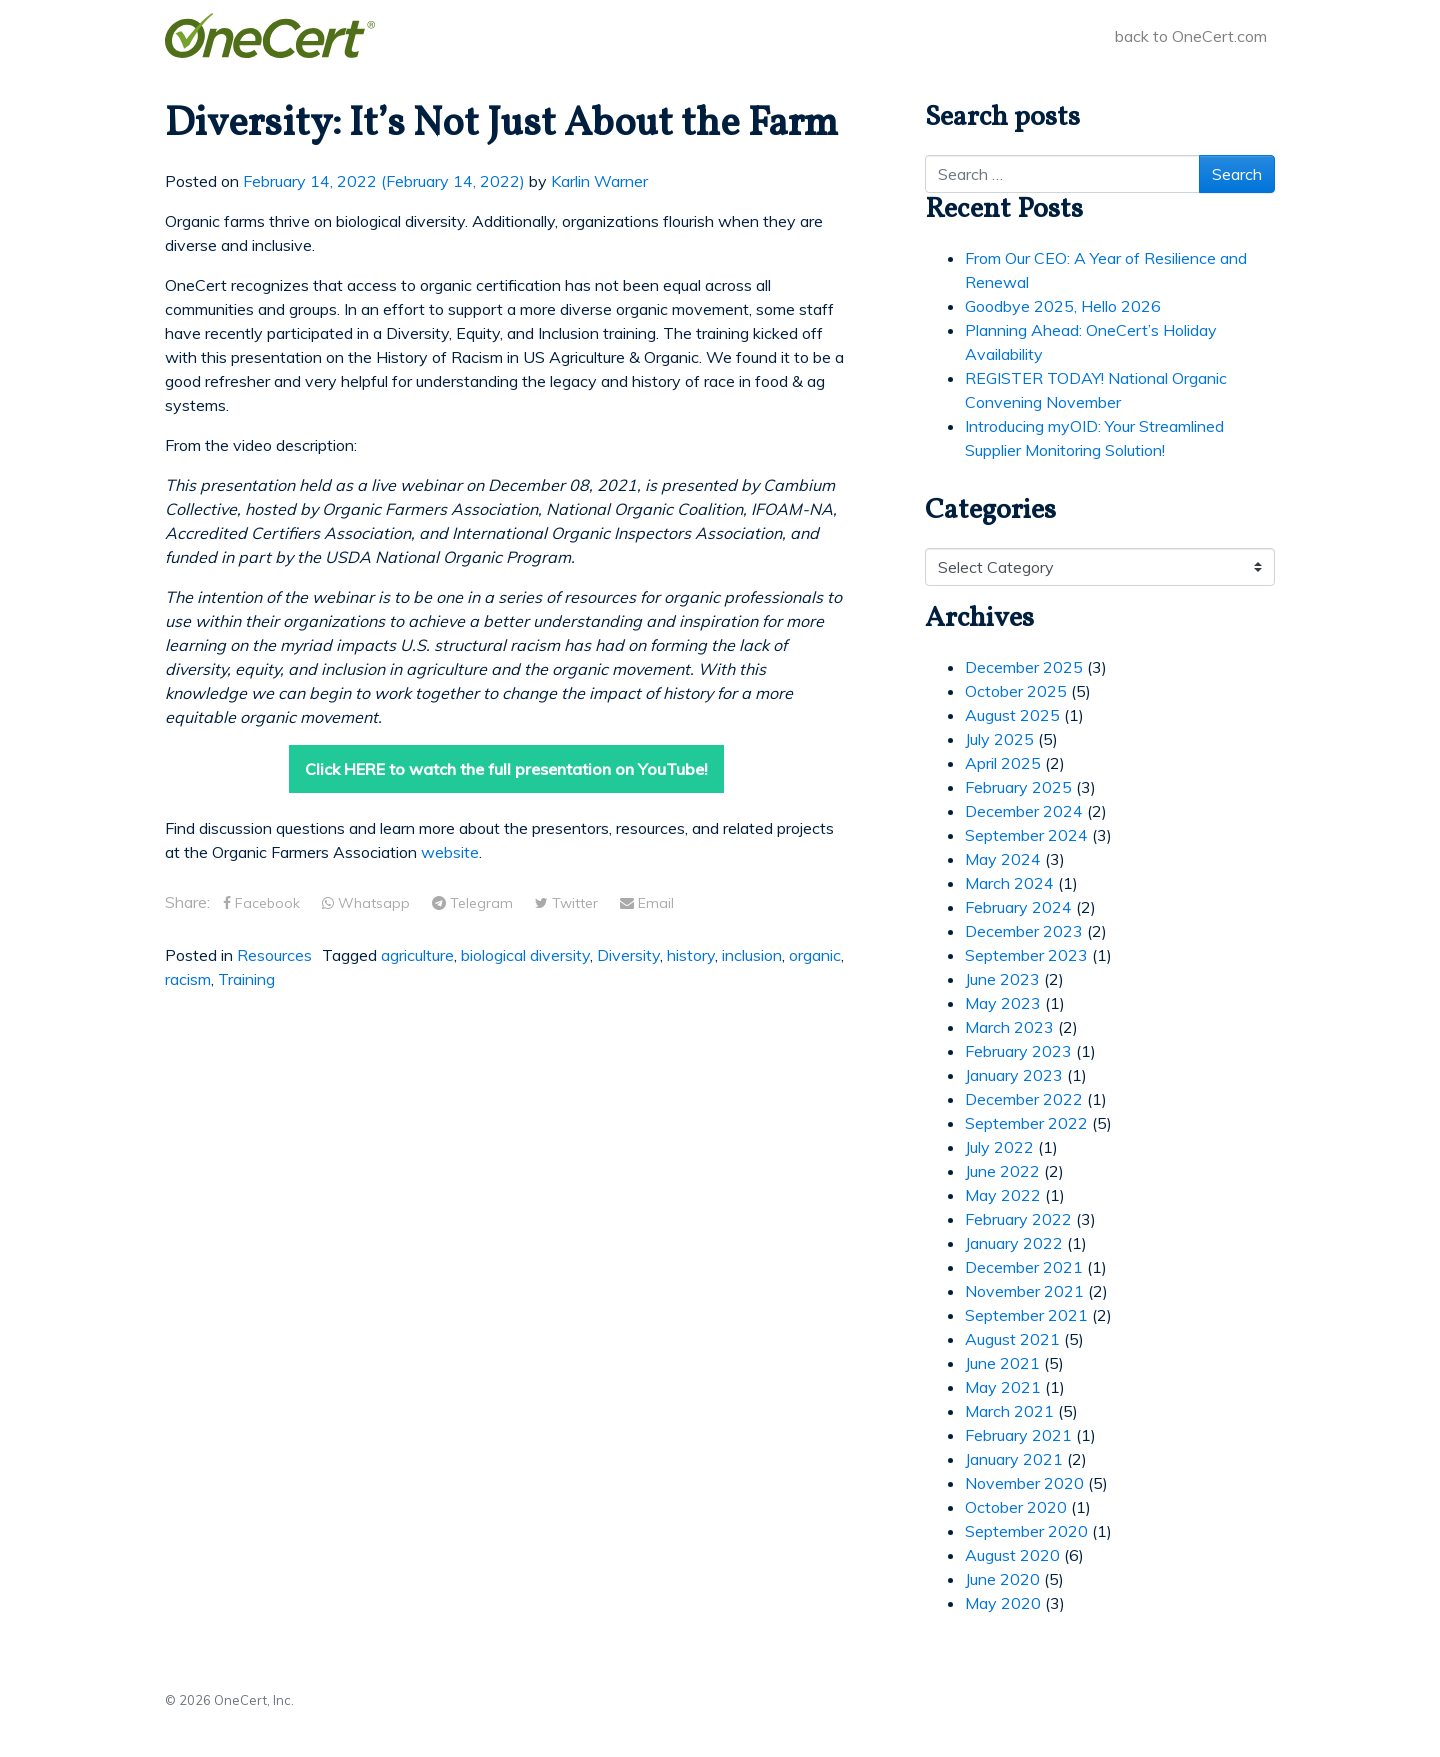 Image resolution: width=1440 pixels, height=1757 pixels. Describe the element at coordinates (1003, 1003) in the screenshot. I see `May 2023` at that location.